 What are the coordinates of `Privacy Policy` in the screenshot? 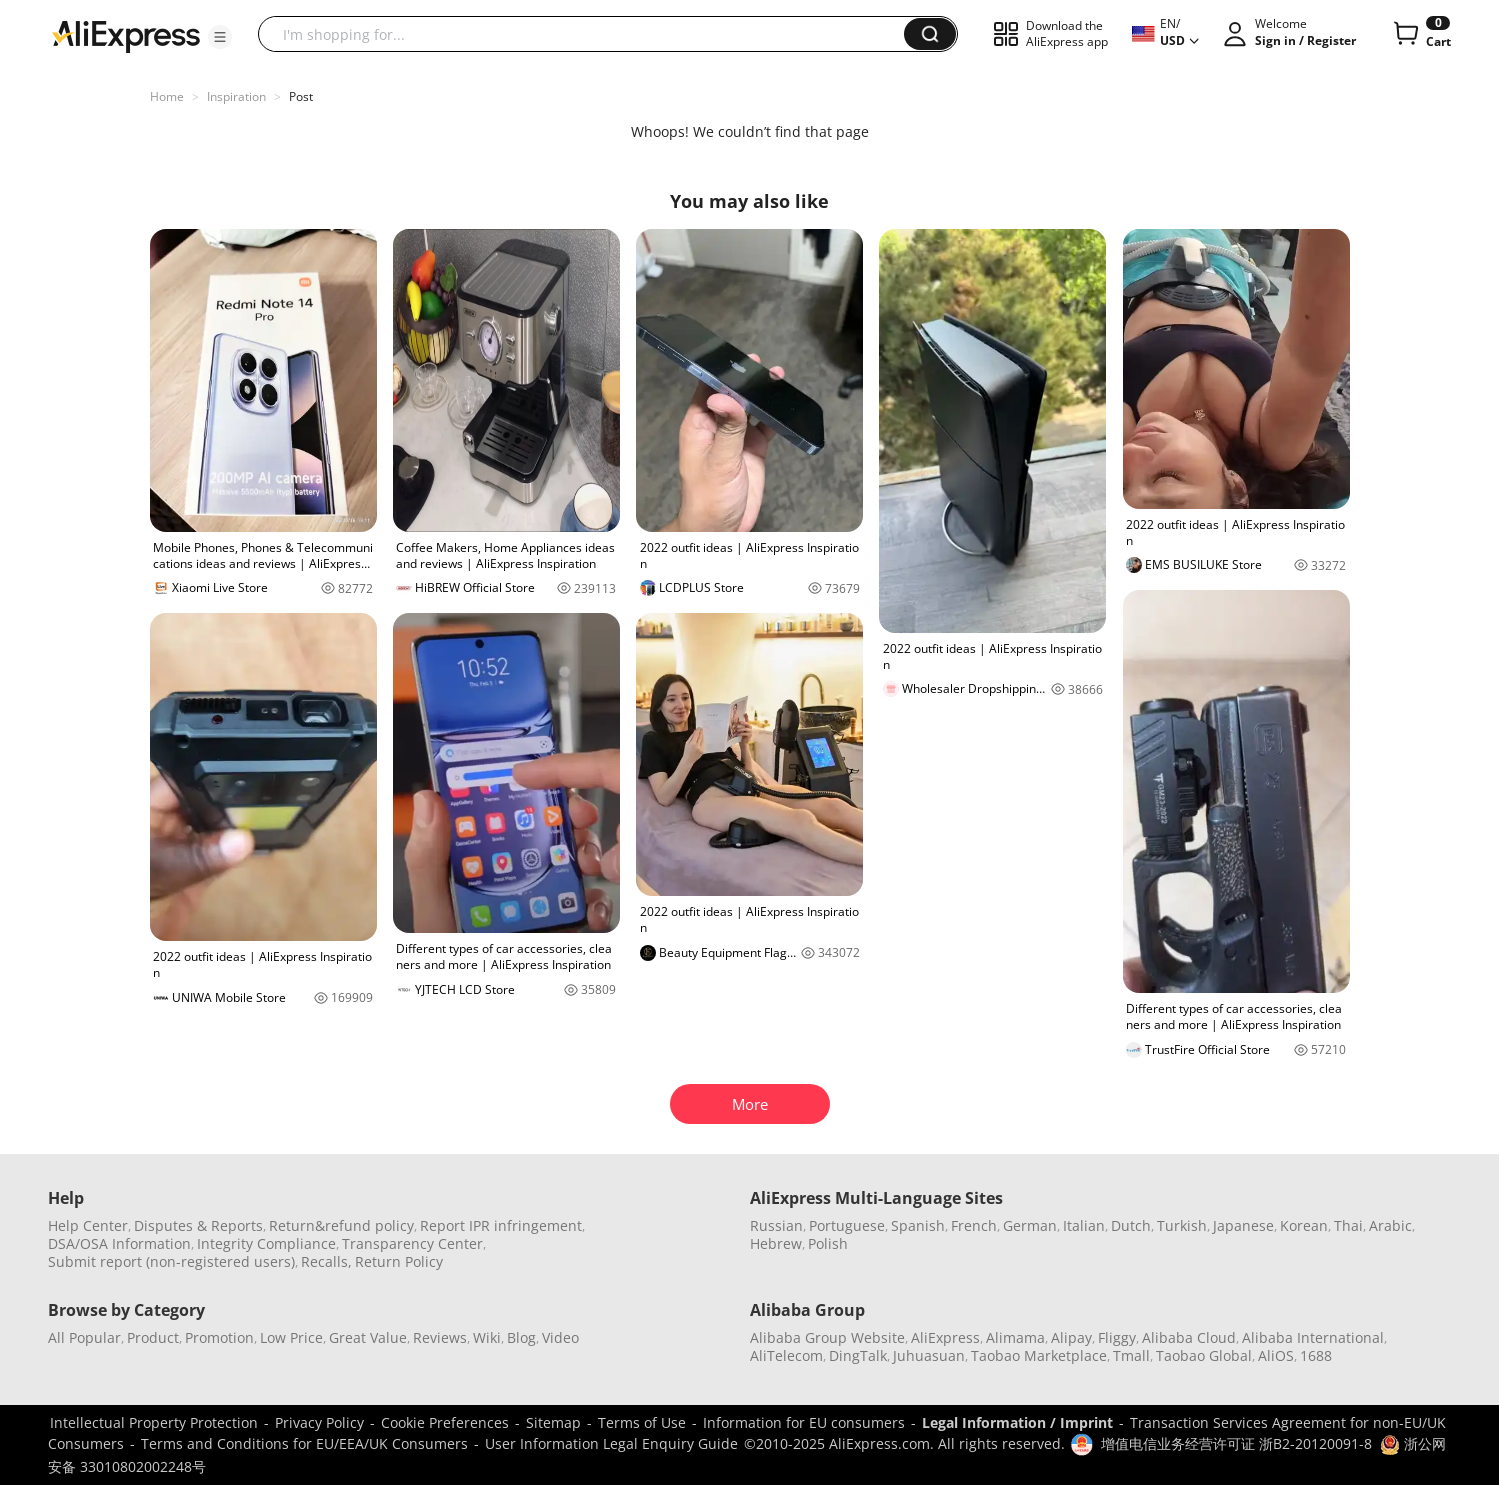 It's located at (319, 1422).